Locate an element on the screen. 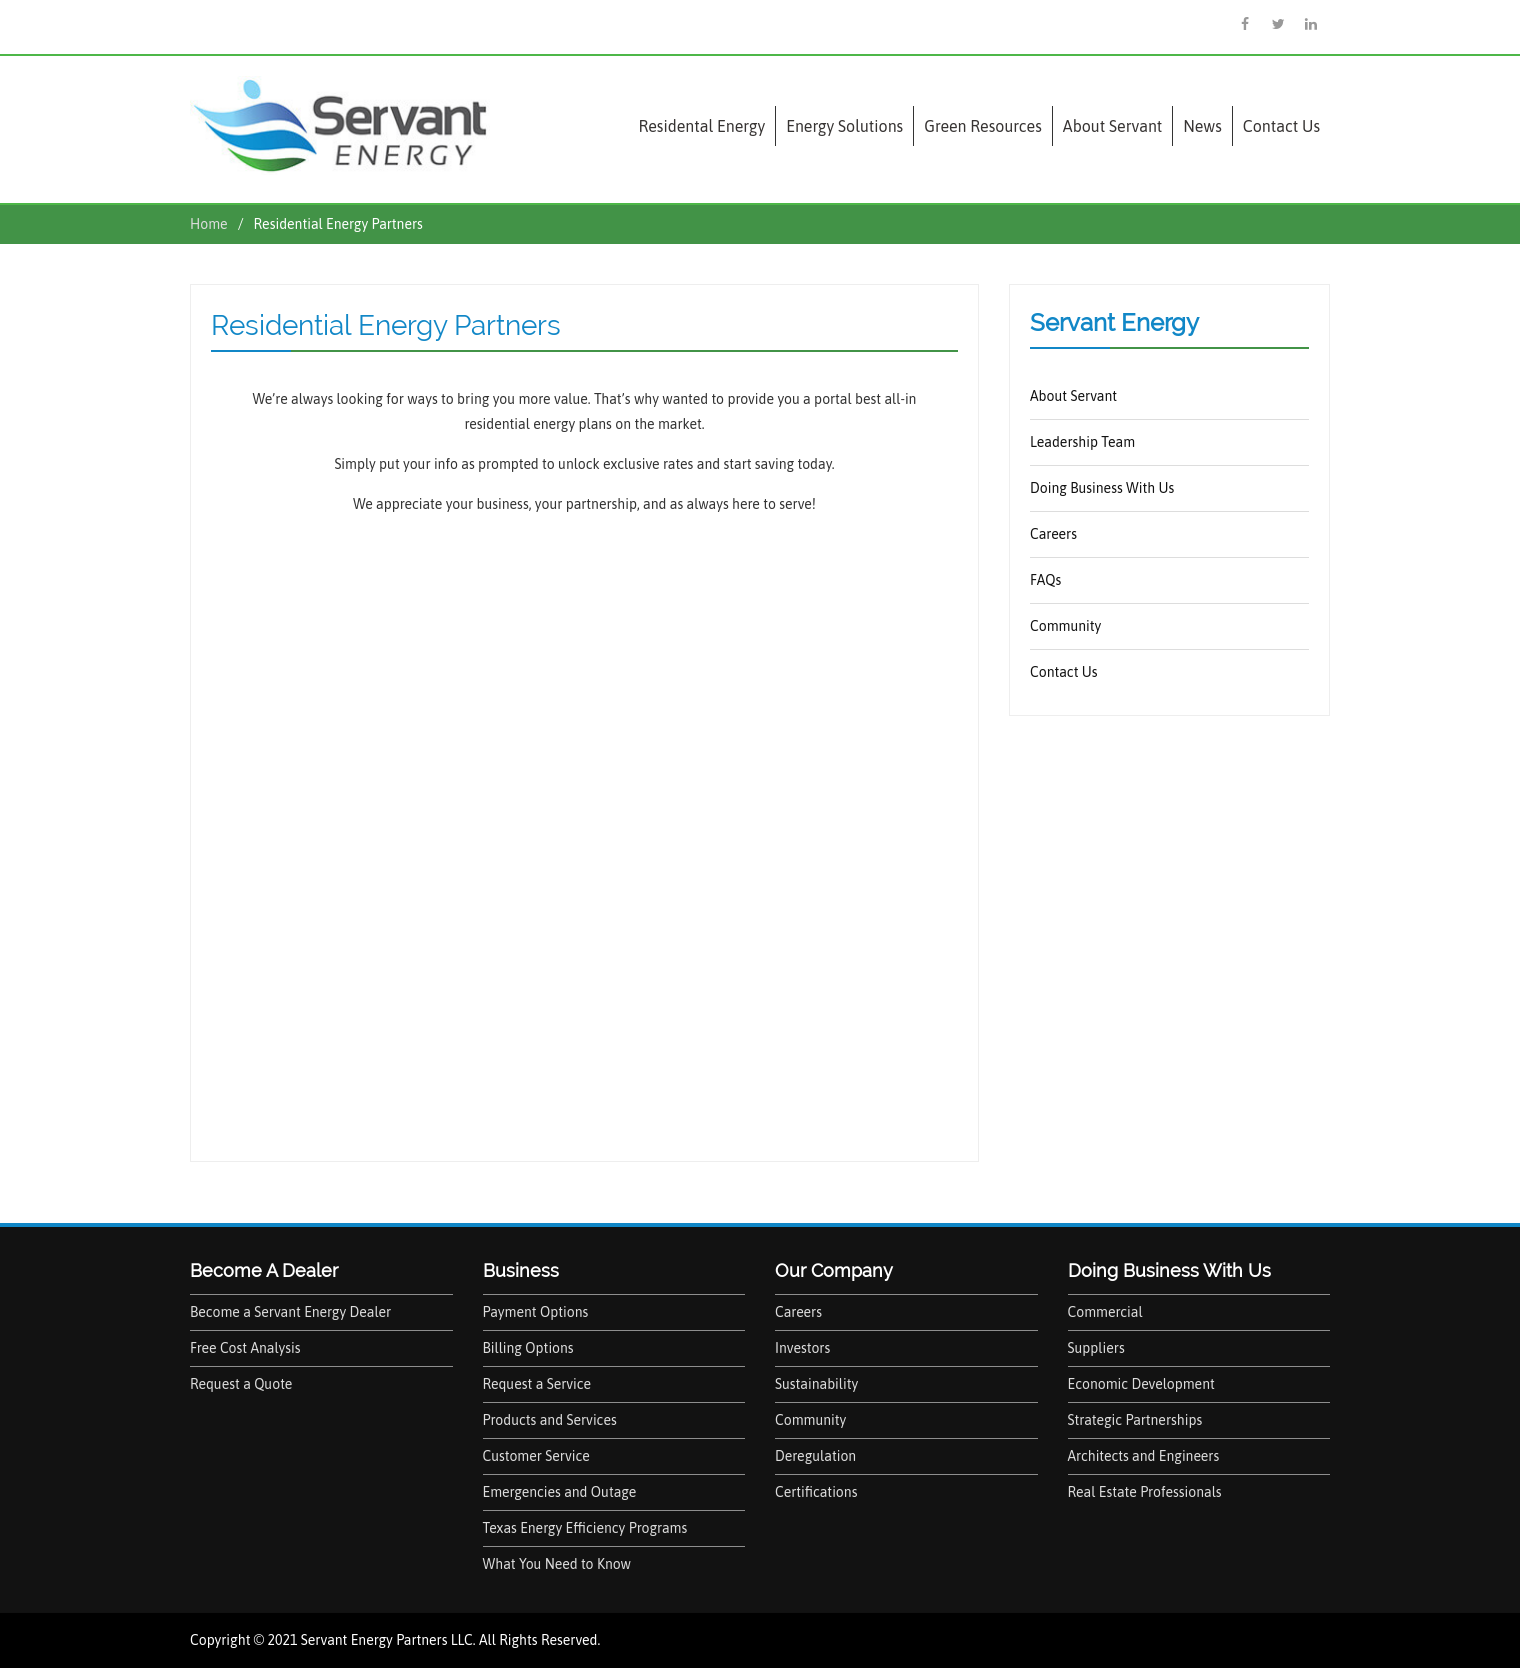 This screenshot has height=1672, width=1520. Architects and Engineers is located at coordinates (1144, 1456).